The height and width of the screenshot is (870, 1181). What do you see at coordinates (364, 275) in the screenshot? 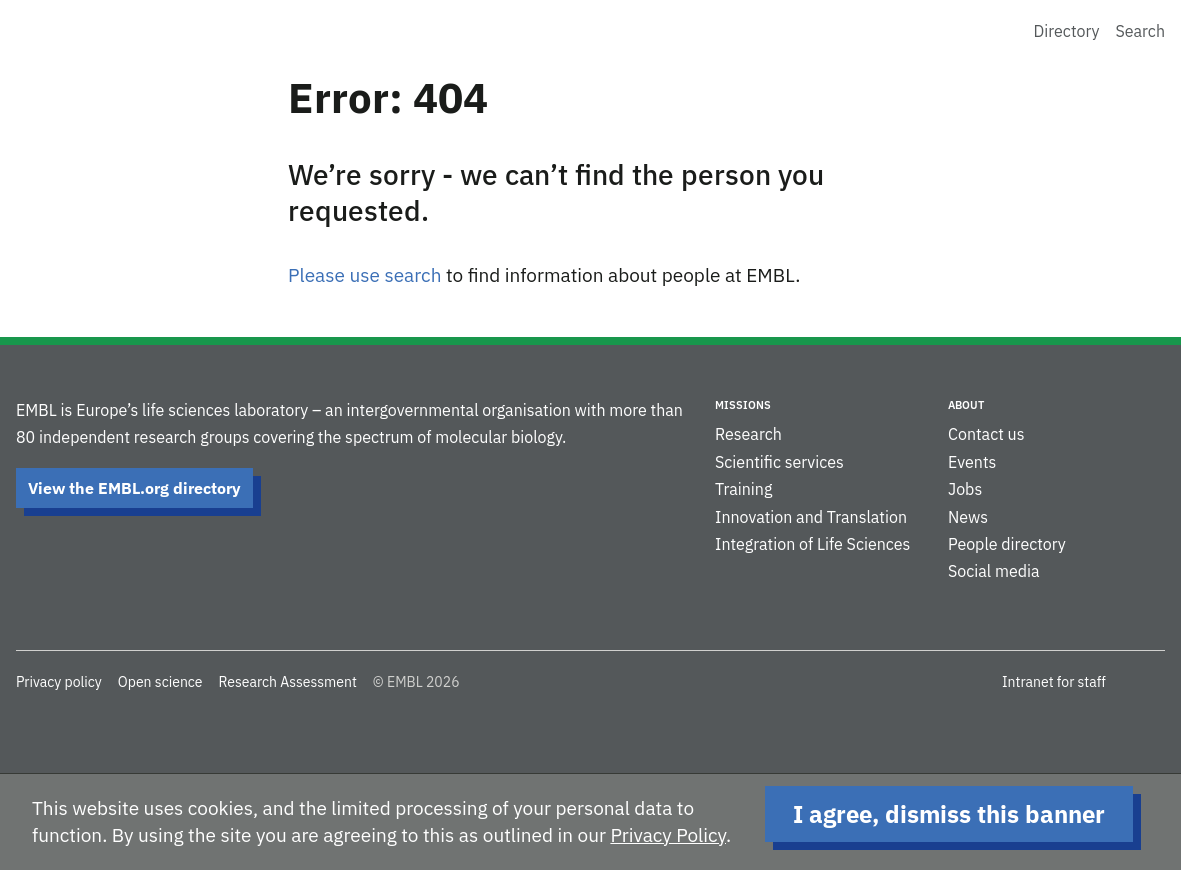
I see `Please use search` at bounding box center [364, 275].